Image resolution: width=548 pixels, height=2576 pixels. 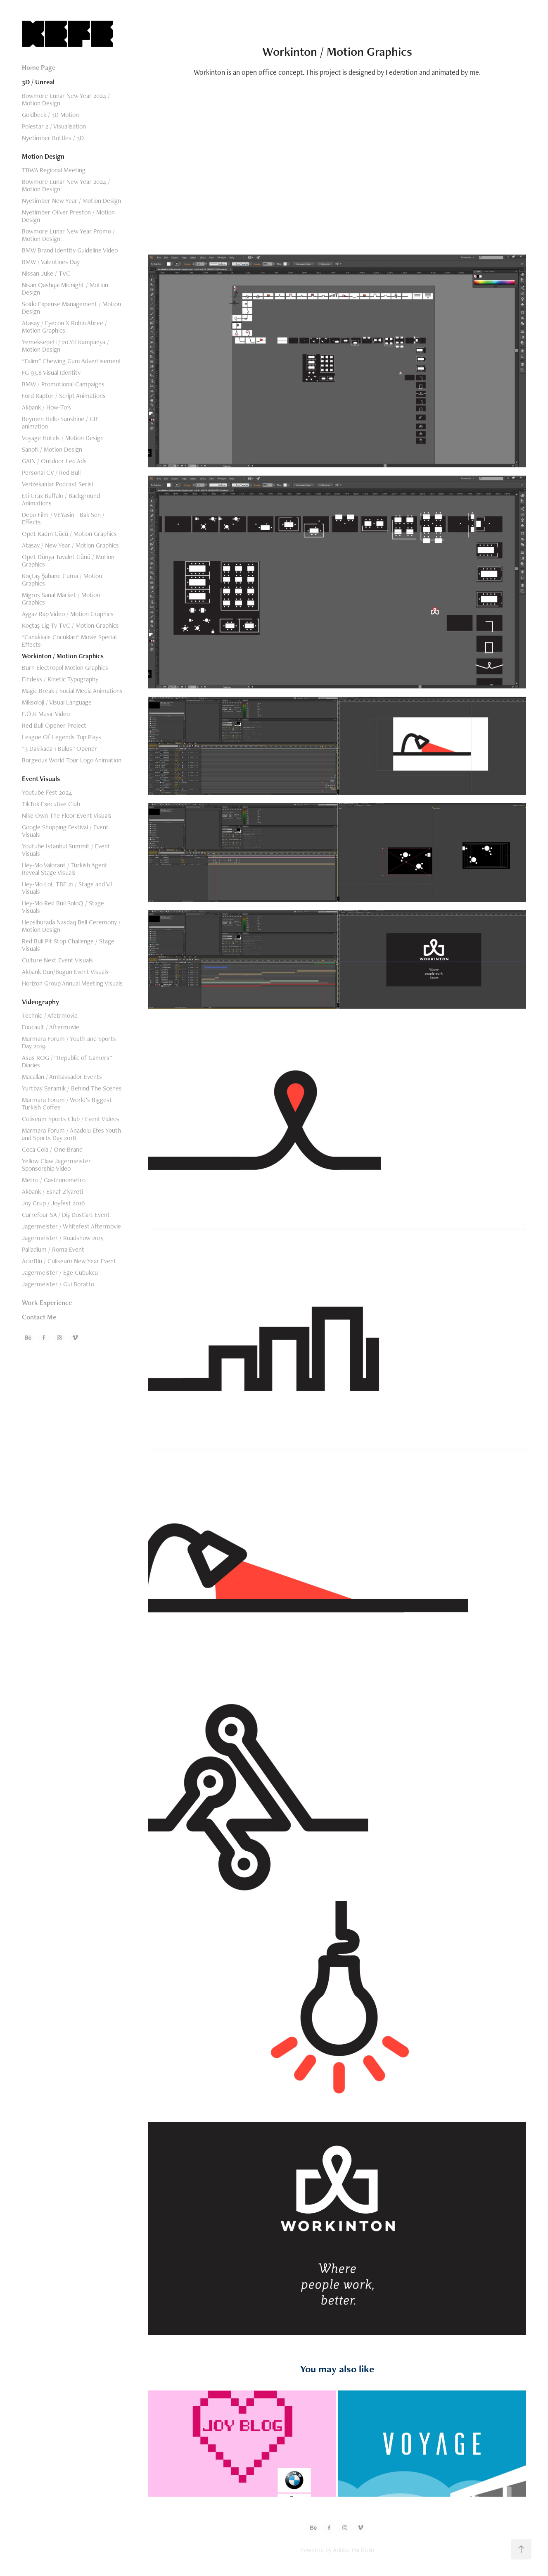 What do you see at coordinates (66, 99) in the screenshot?
I see `Bowmore Lunar New Year 2024 / Motion Design` at bounding box center [66, 99].